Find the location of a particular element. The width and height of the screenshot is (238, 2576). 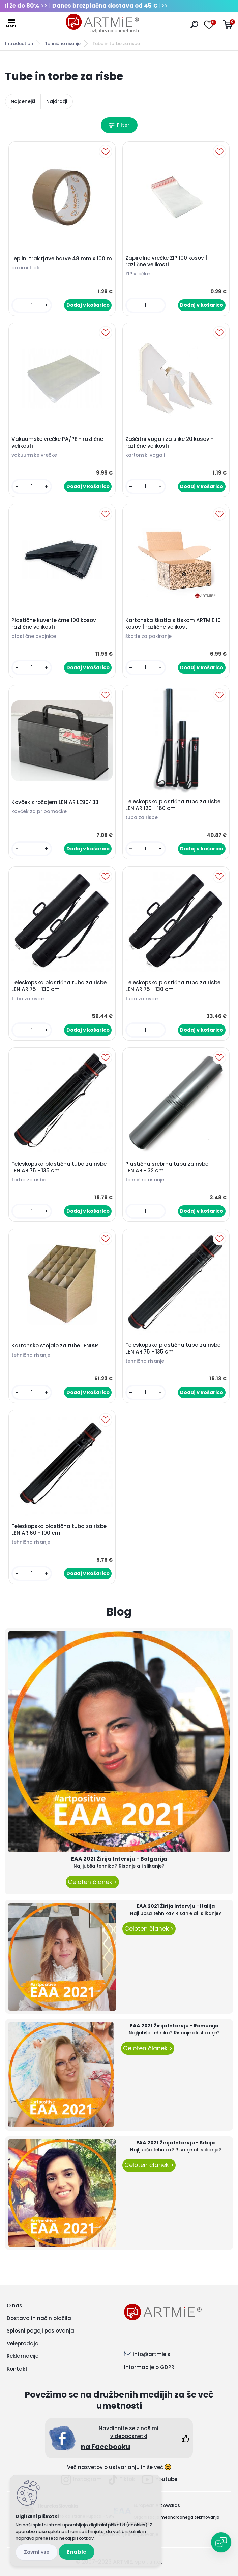

Reklamacije is located at coordinates (22, 2355).